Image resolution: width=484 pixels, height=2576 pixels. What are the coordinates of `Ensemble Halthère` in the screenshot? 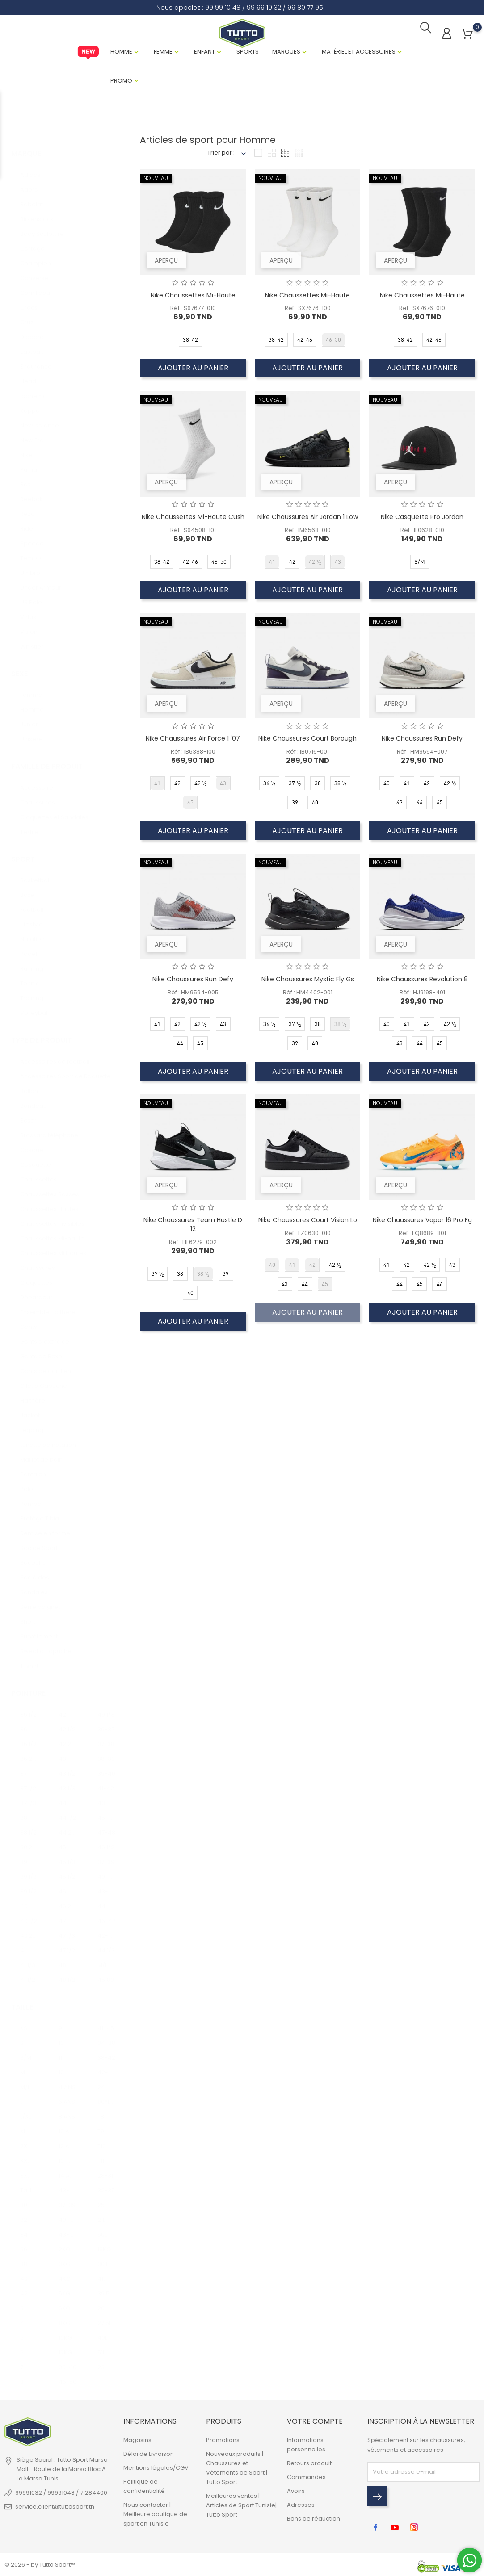 It's located at (48, 1306).